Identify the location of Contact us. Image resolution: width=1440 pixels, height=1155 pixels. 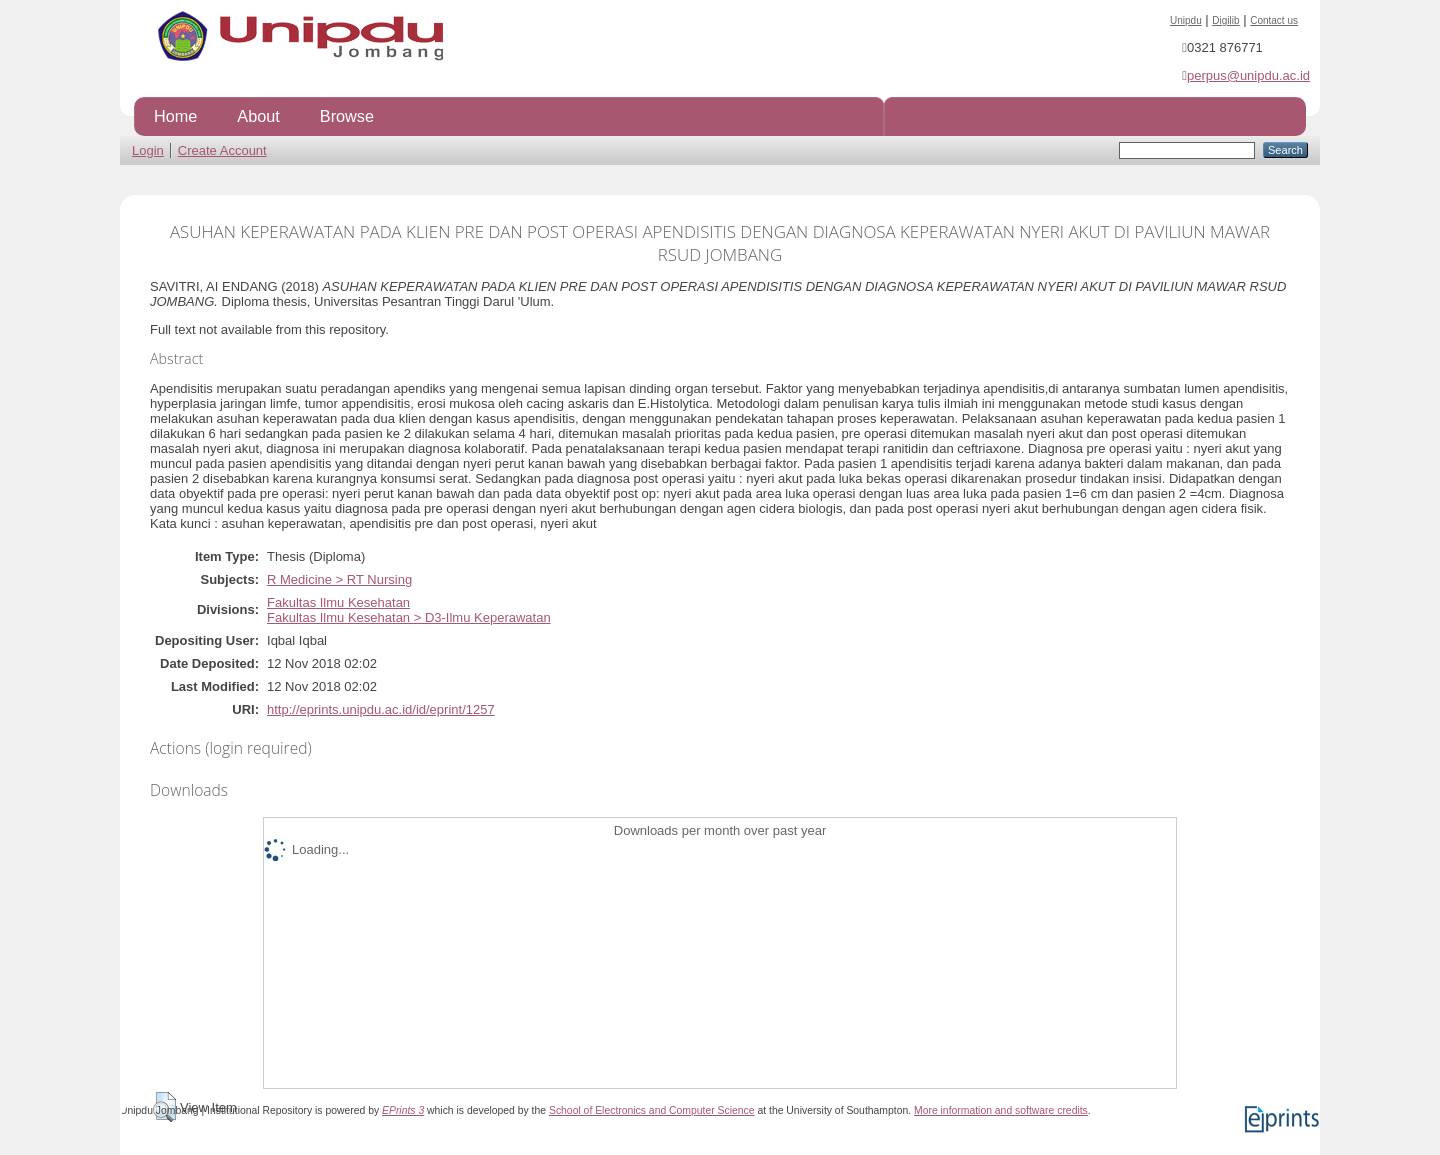
(1274, 20).